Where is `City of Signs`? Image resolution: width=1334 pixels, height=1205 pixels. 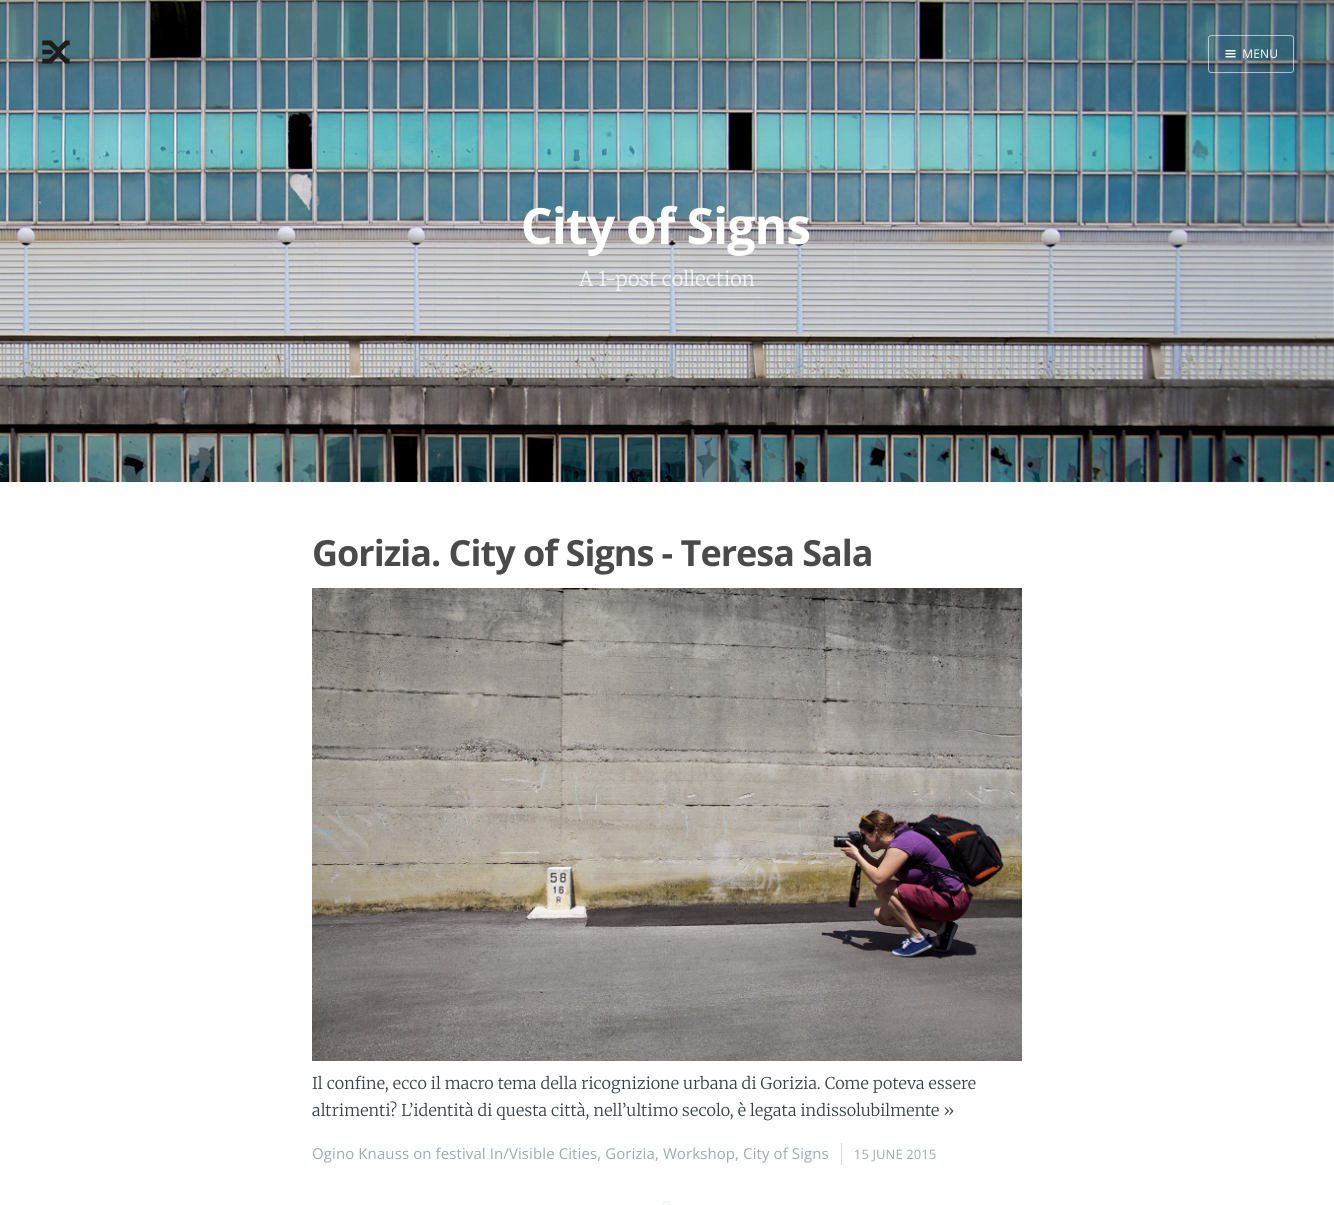 City of Signs is located at coordinates (786, 1154).